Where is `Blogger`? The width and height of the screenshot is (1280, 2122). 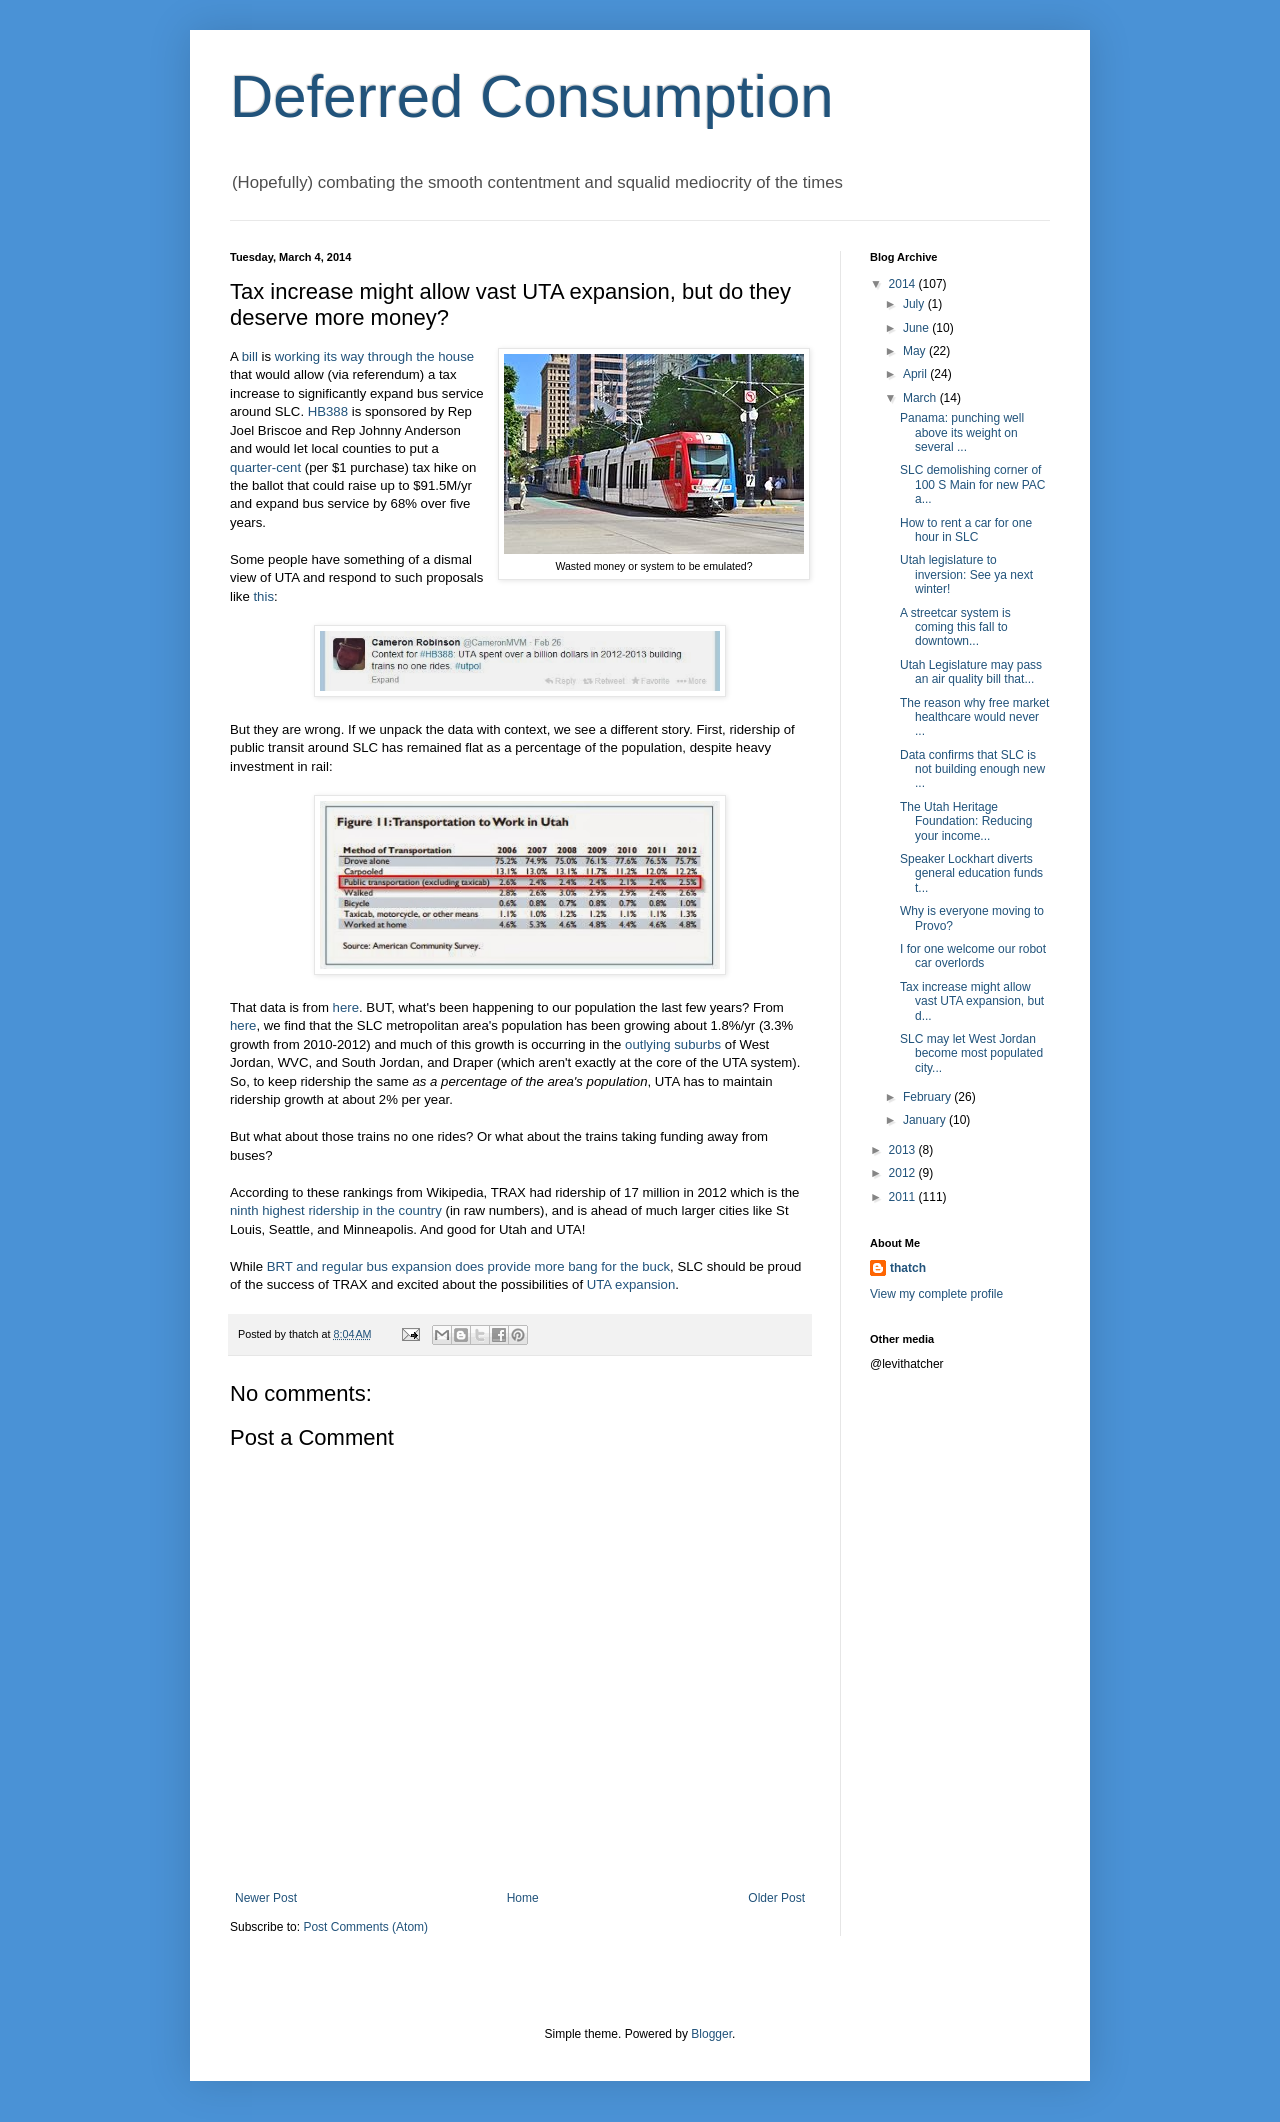
Blogger is located at coordinates (711, 2034).